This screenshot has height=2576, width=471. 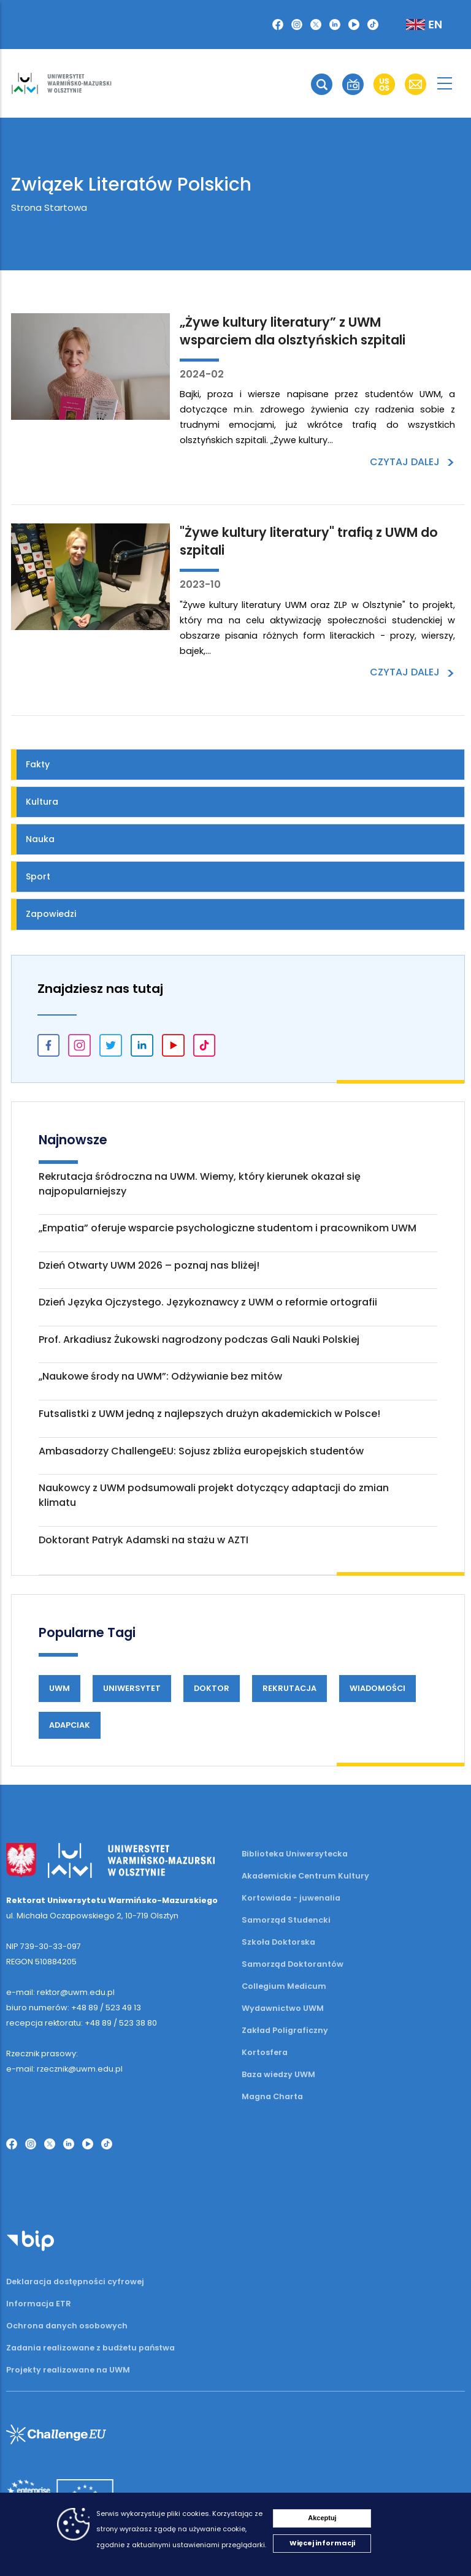 I want to click on Sport, so click(x=38, y=876).